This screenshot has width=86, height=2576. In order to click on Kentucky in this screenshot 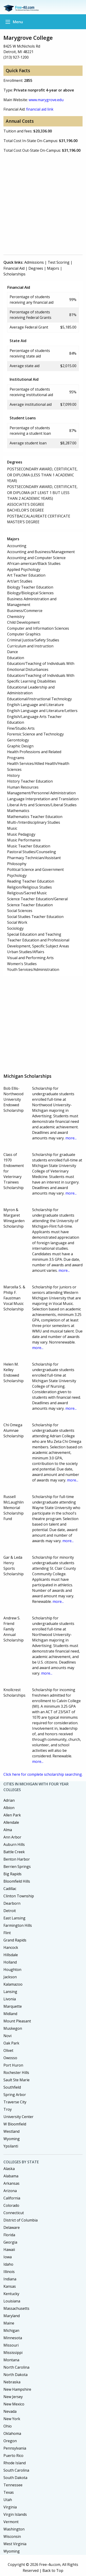, I will do `click(11, 2293)`.